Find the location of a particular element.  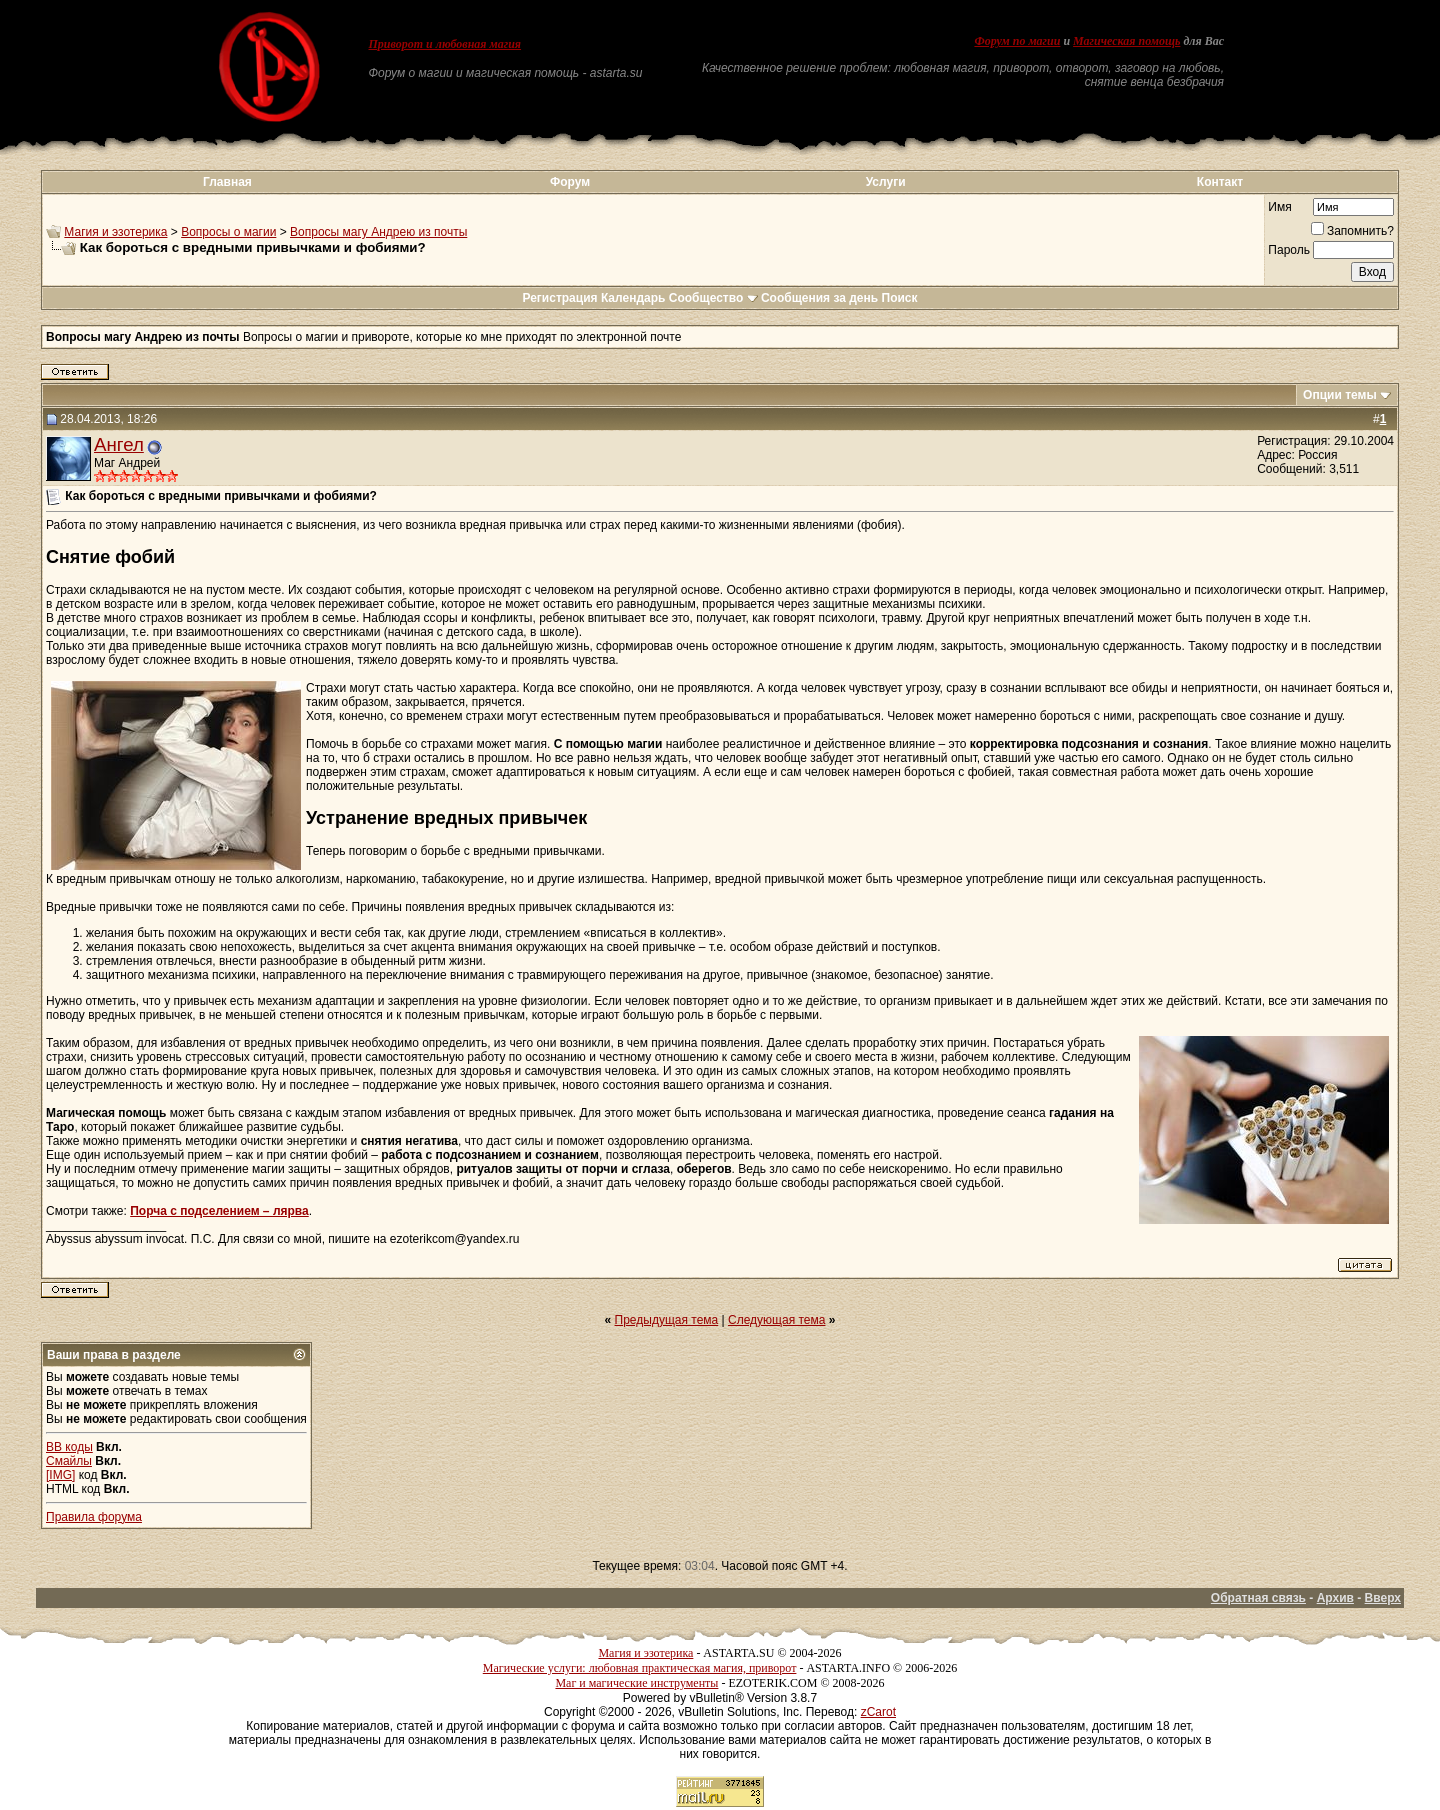

Архив is located at coordinates (1335, 1598).